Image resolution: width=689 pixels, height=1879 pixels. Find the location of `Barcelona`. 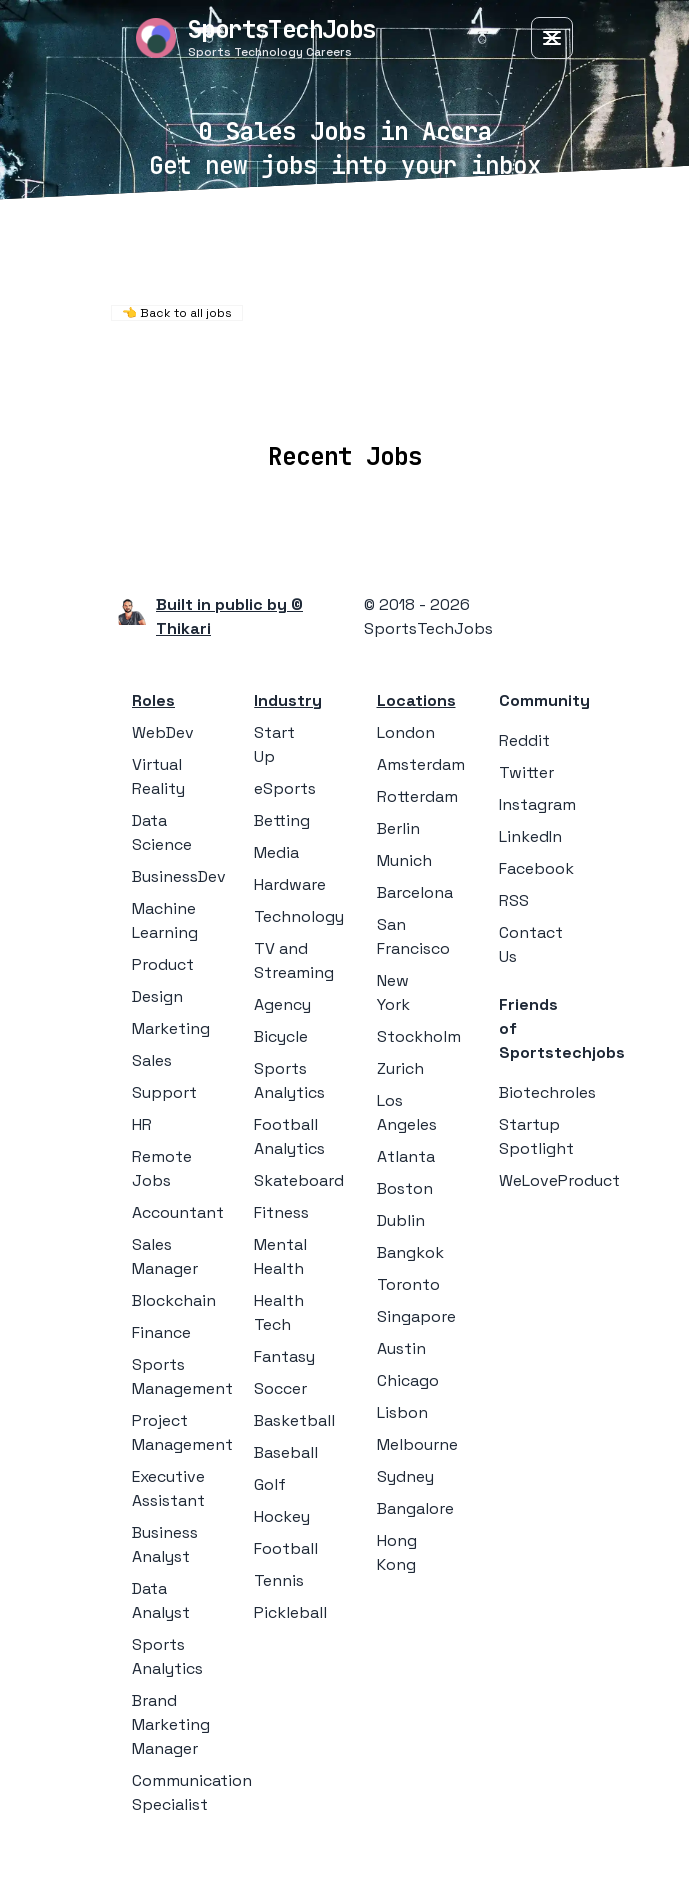

Barcelona is located at coordinates (415, 892).